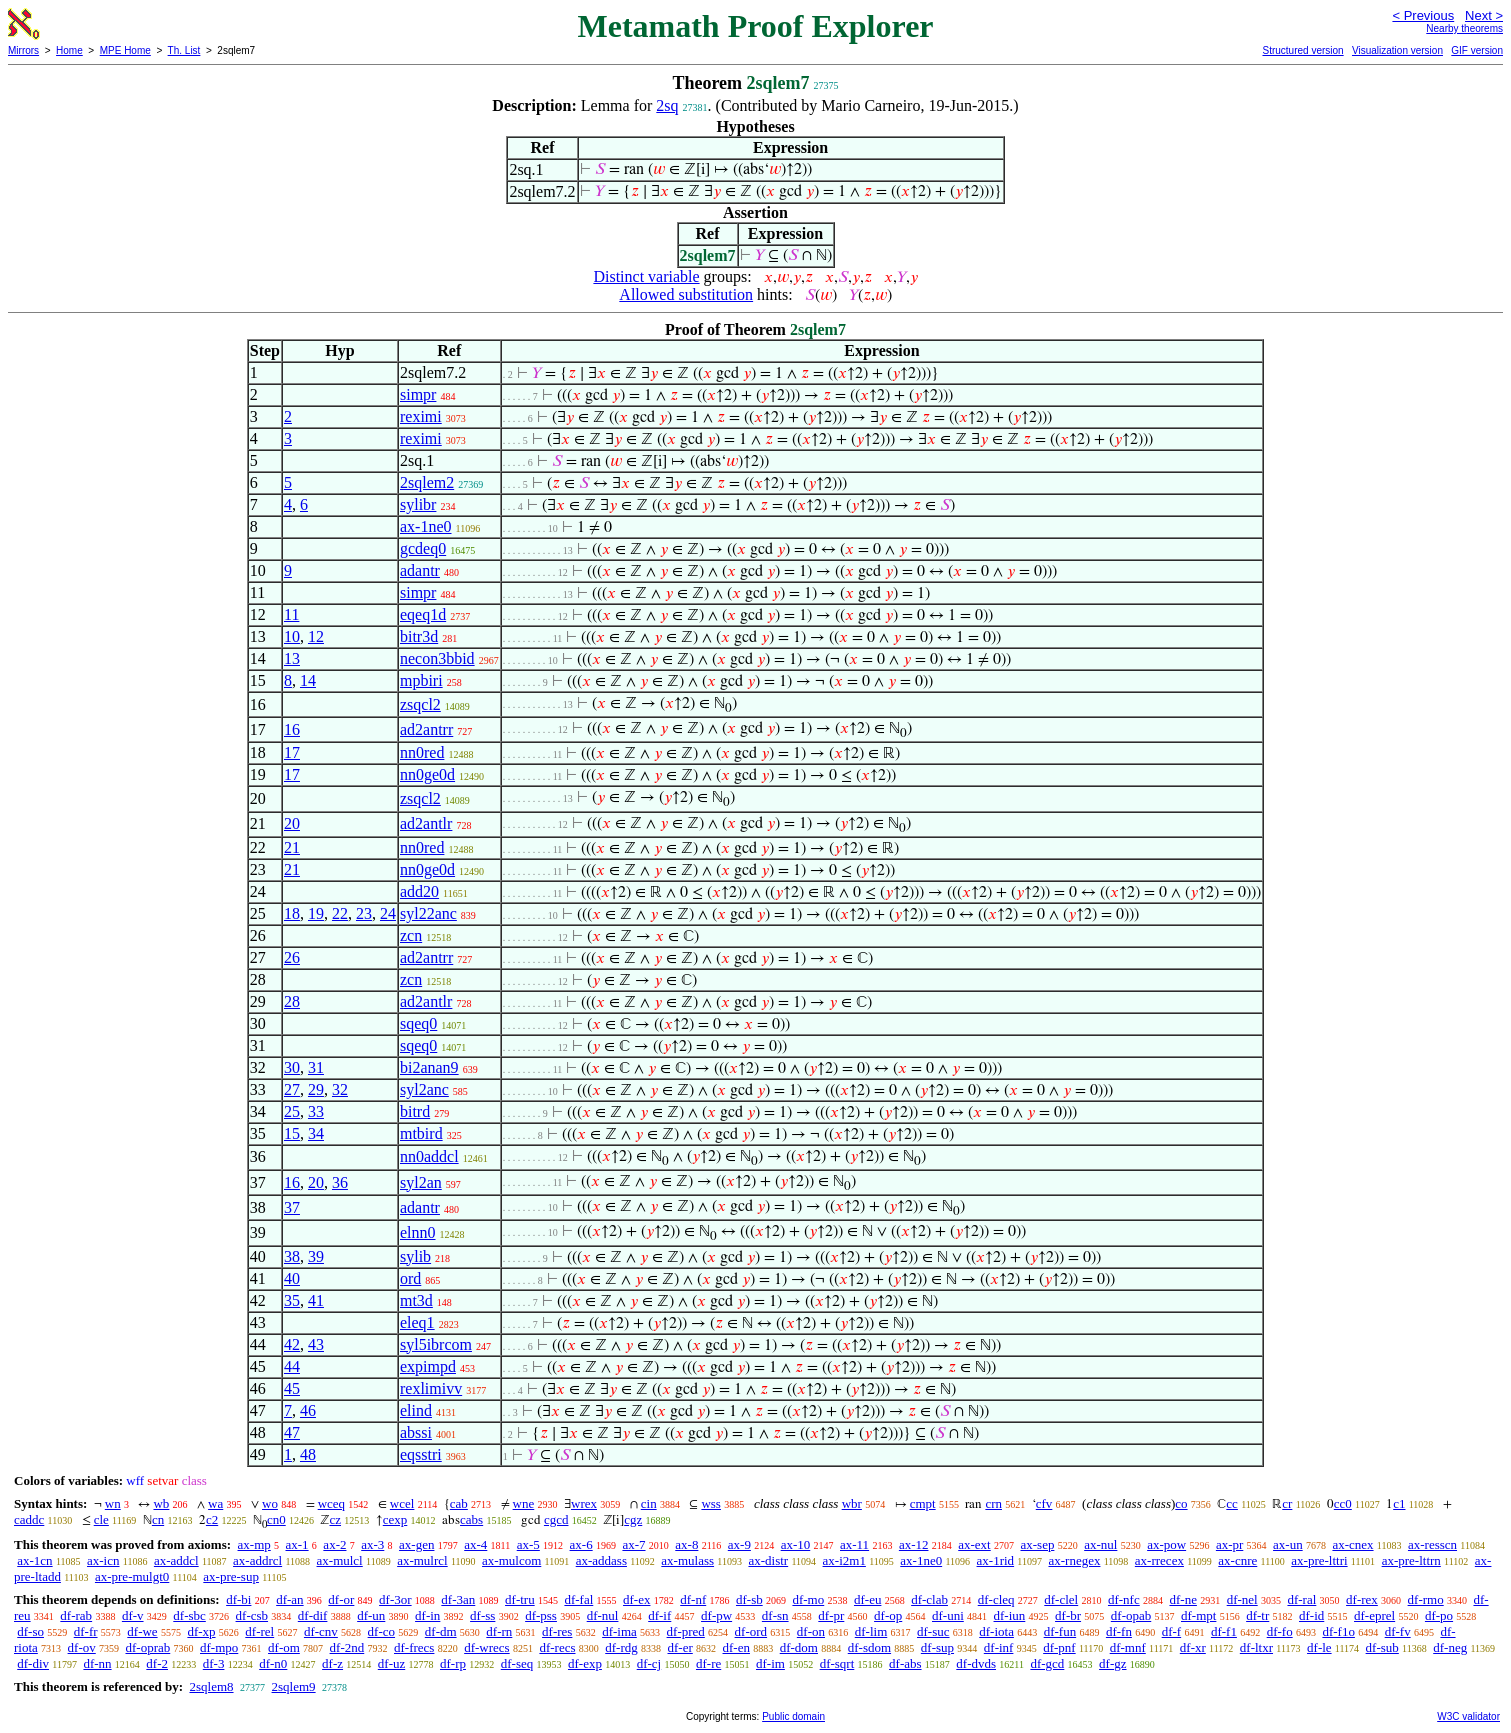 The height and width of the screenshot is (1733, 1511). What do you see at coordinates (584, 1503) in the screenshot?
I see `wrex` at bounding box center [584, 1503].